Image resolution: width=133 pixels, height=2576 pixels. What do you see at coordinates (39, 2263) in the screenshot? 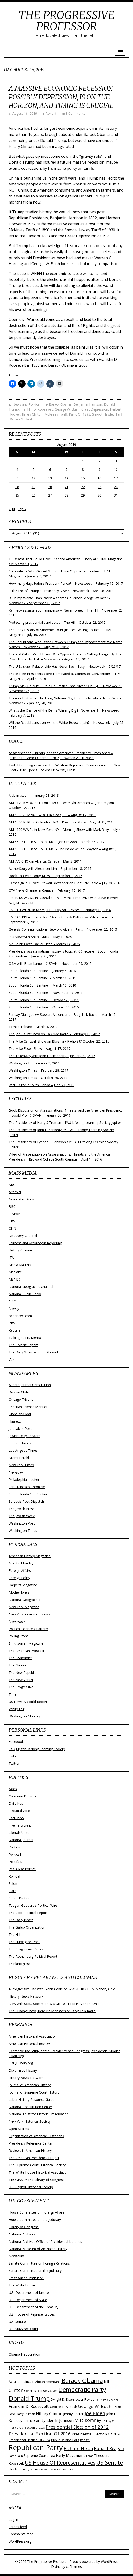
I see `Senate Committee on Foreign Relations` at bounding box center [39, 2263].